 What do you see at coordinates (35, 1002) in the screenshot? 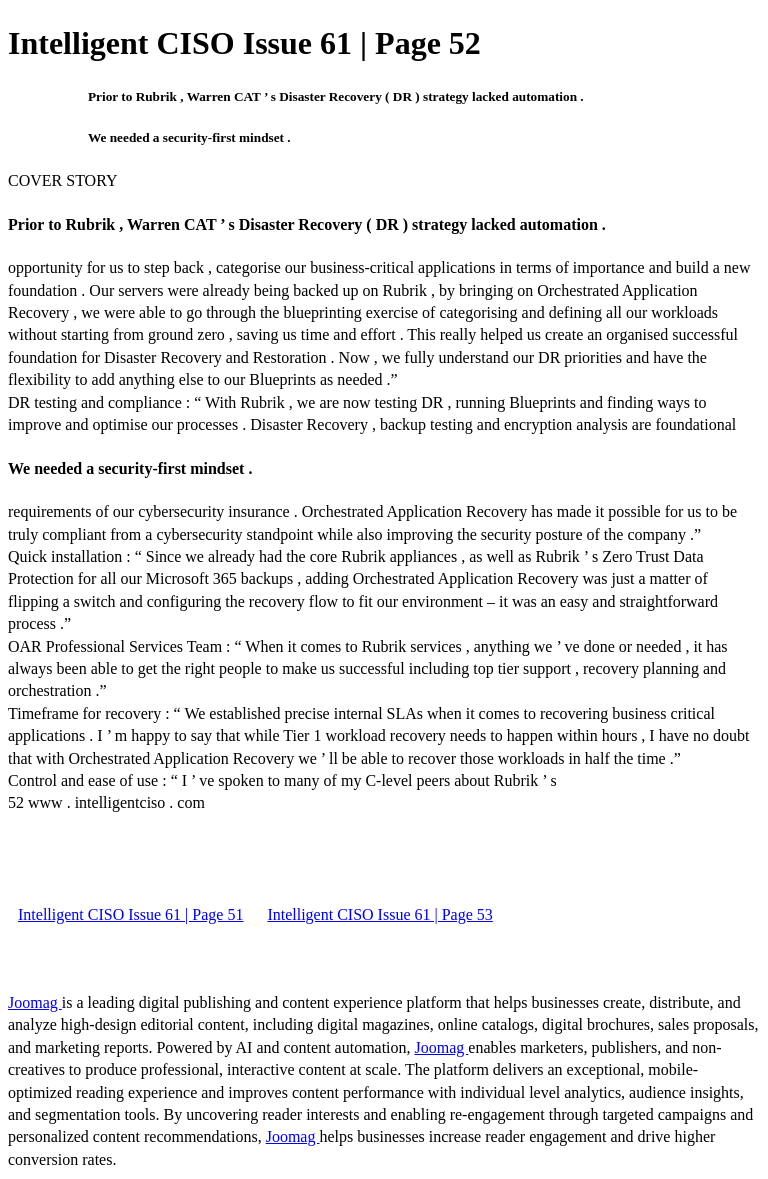
I see `Joomag` at bounding box center [35, 1002].